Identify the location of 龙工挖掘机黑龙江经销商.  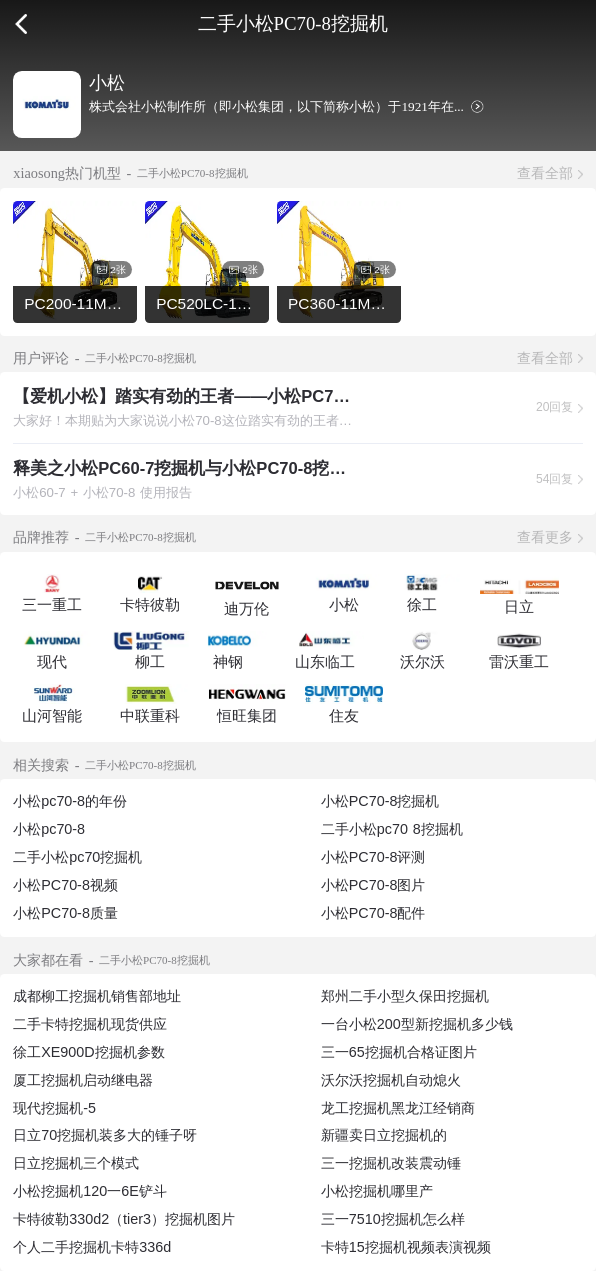
(398, 1108).